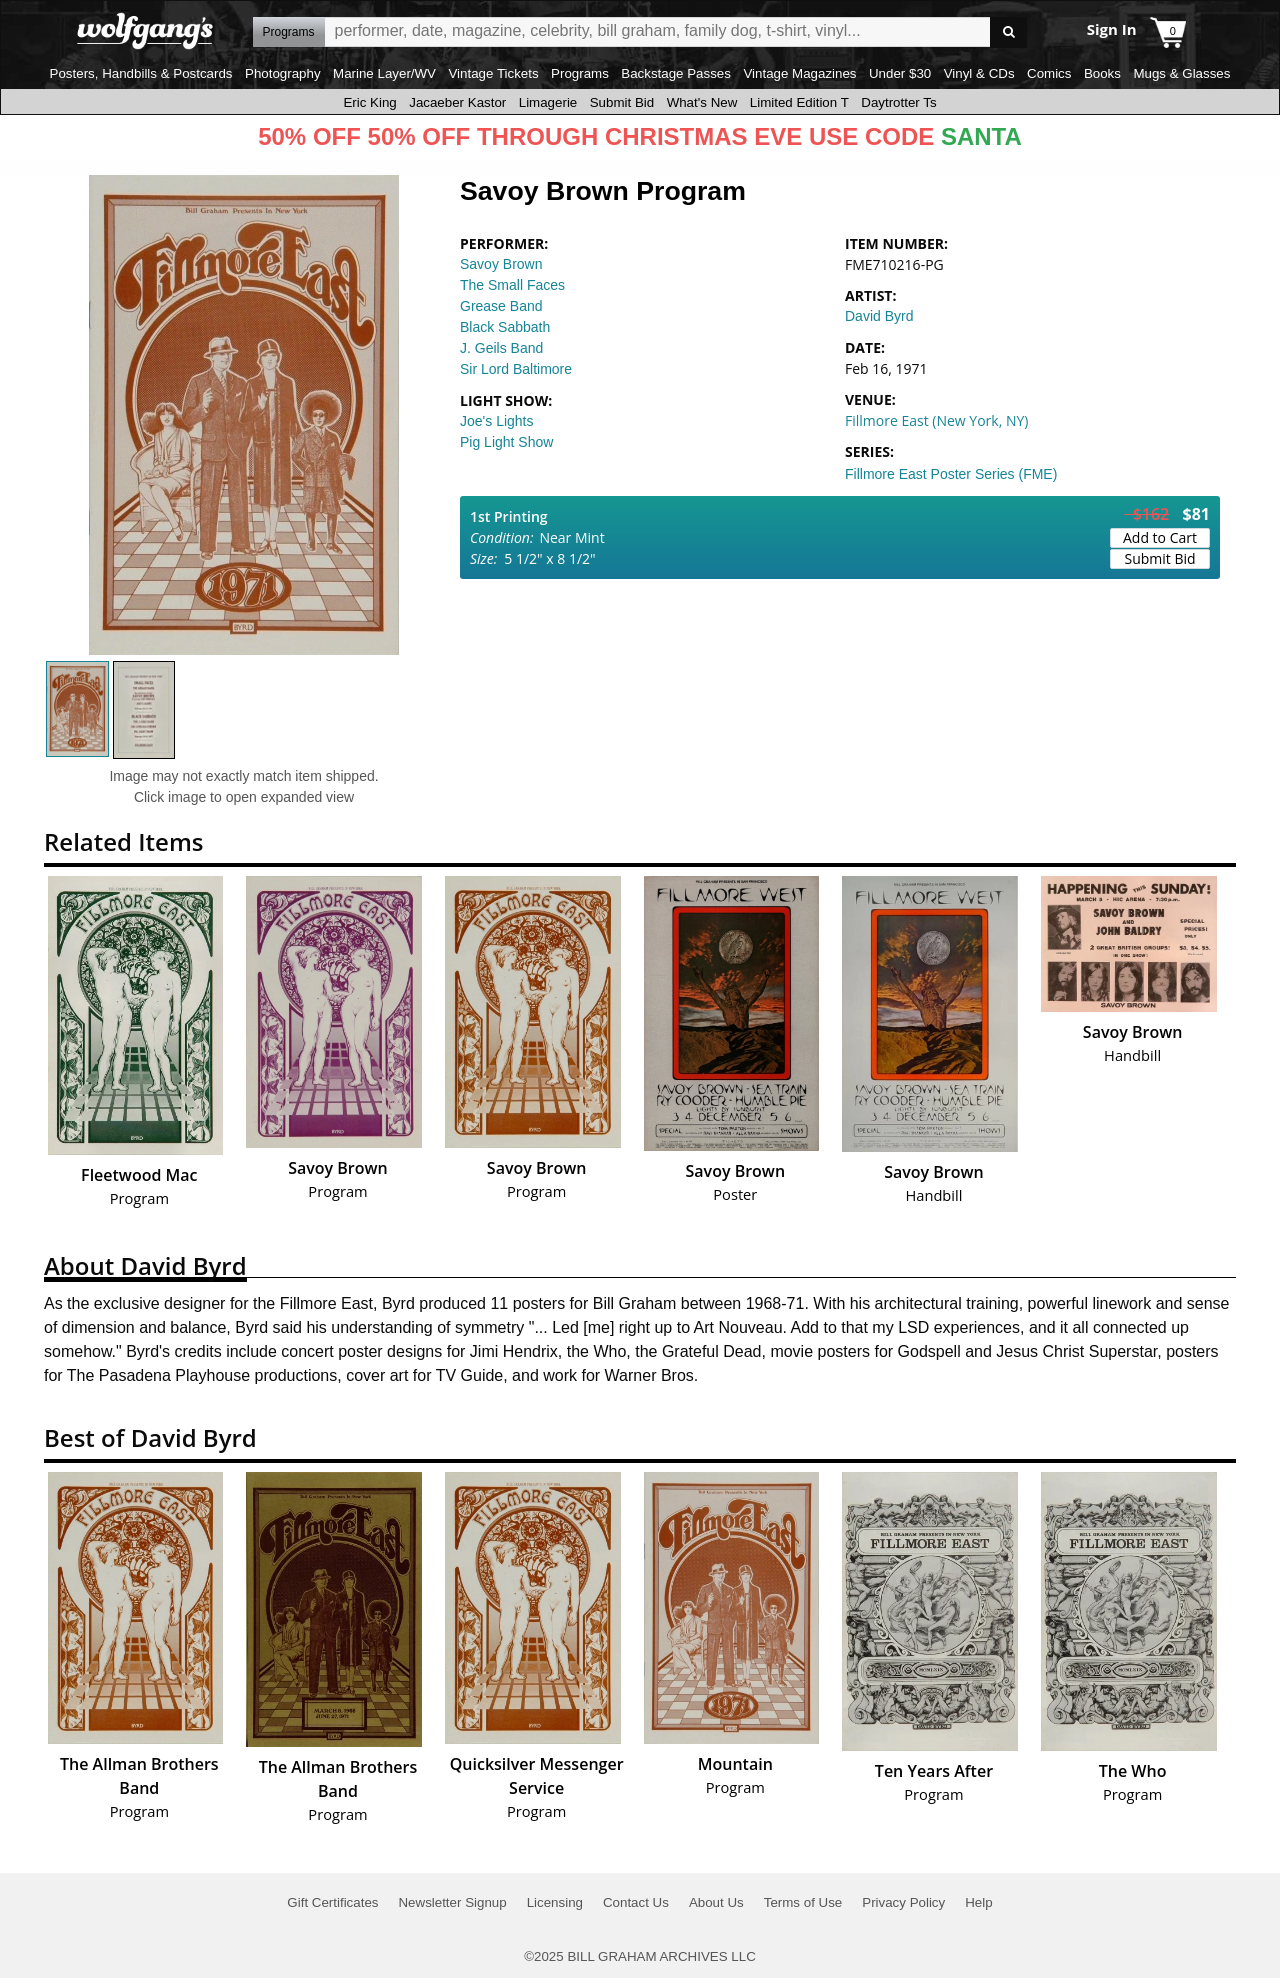 The image size is (1280, 1978). I want to click on Backstage Passes, so click(676, 73).